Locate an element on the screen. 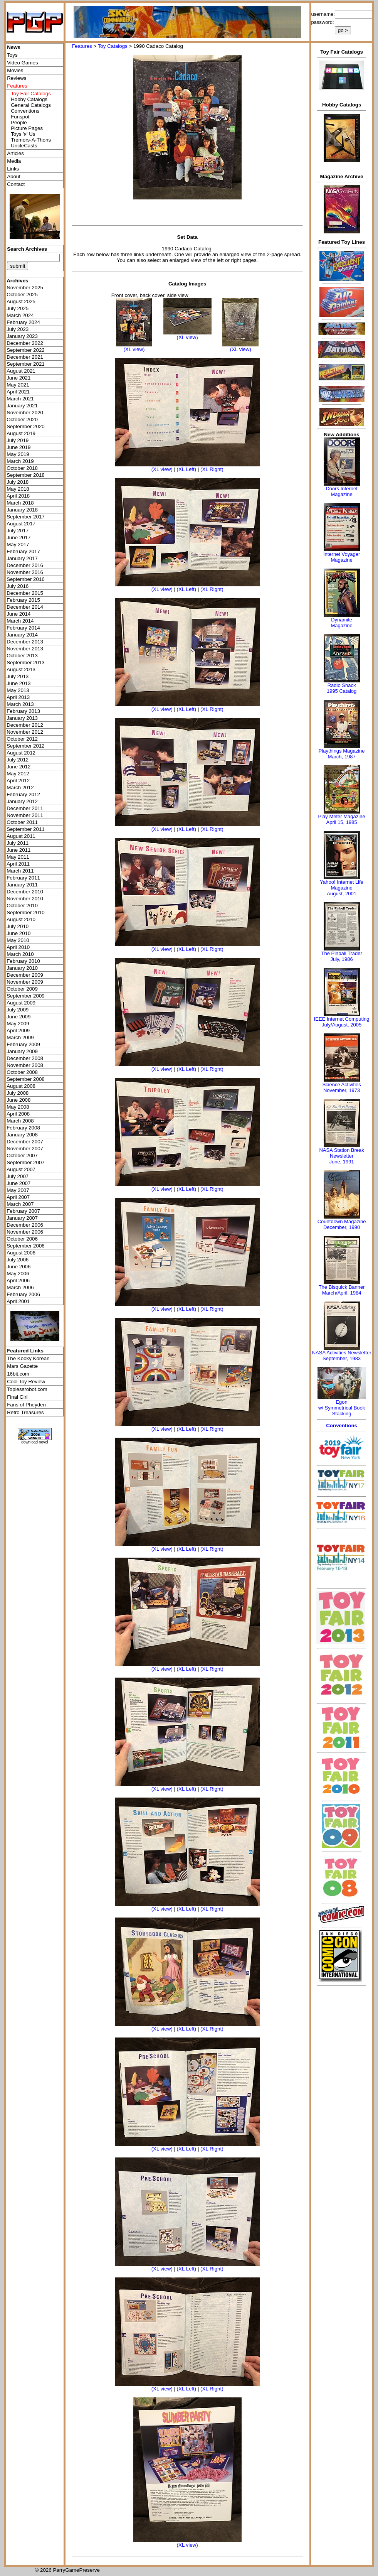  October 2009 is located at coordinates (22, 989).